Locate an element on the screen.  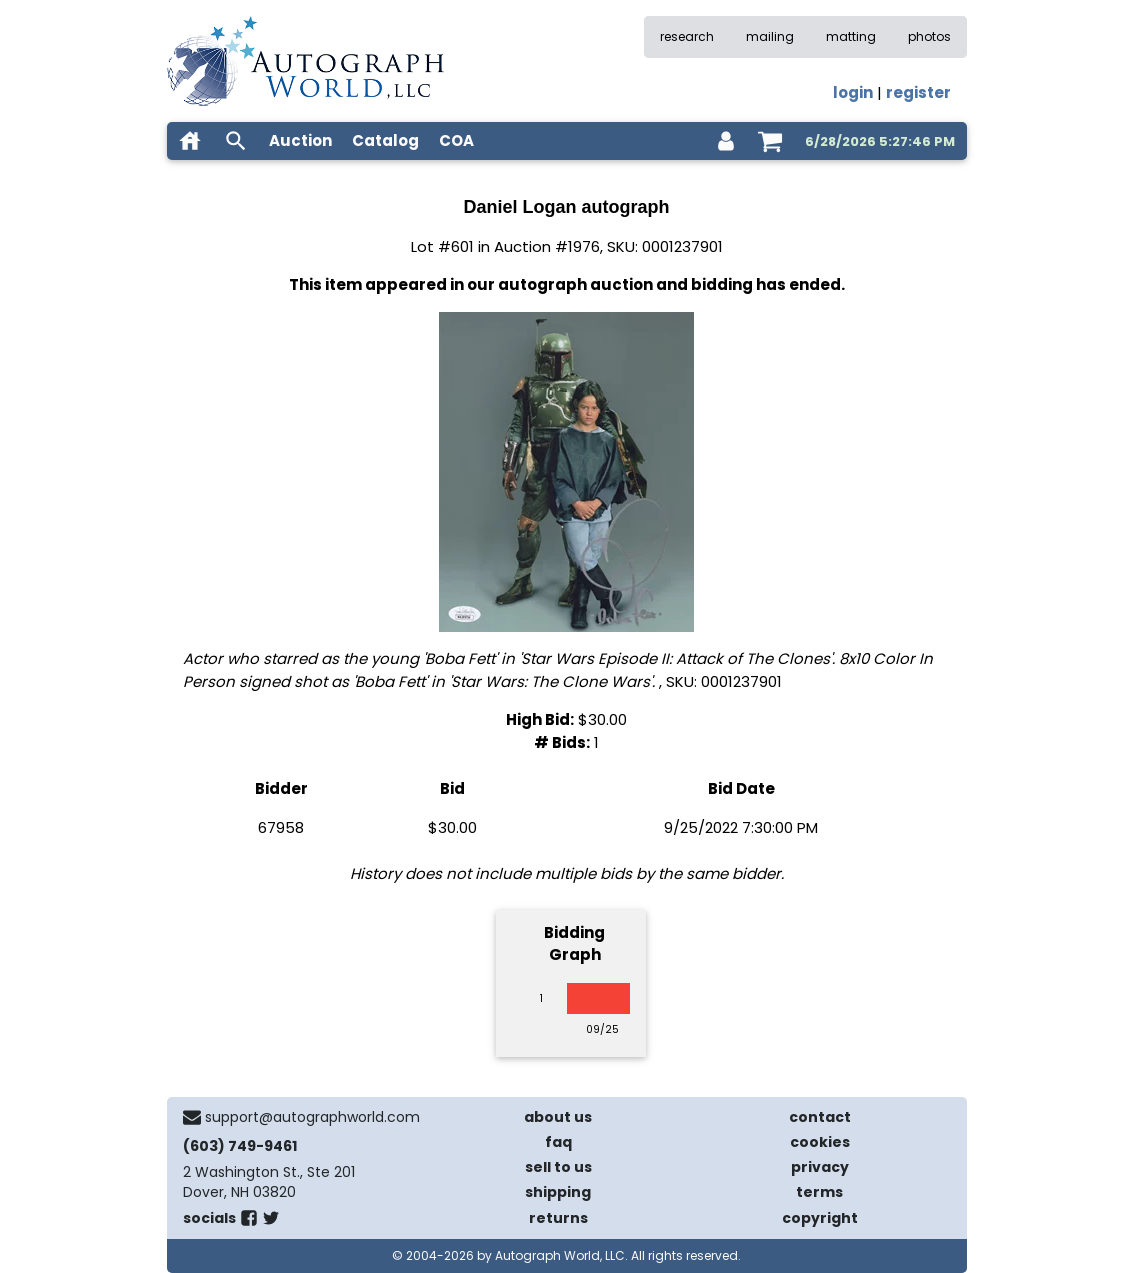
[shopping cart] is located at coordinates (770, 141).